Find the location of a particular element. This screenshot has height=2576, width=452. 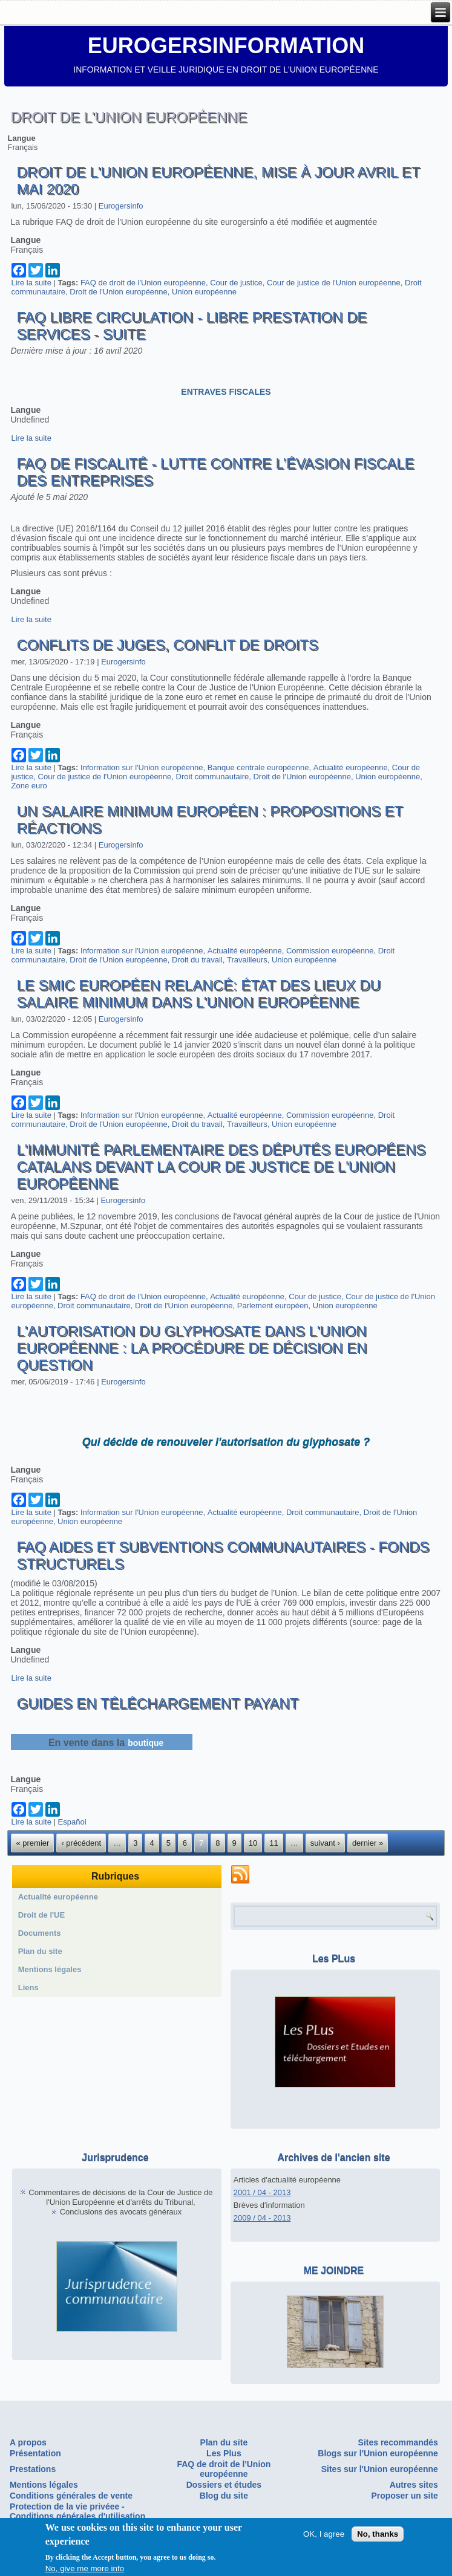

Blog du site is located at coordinates (224, 2495).